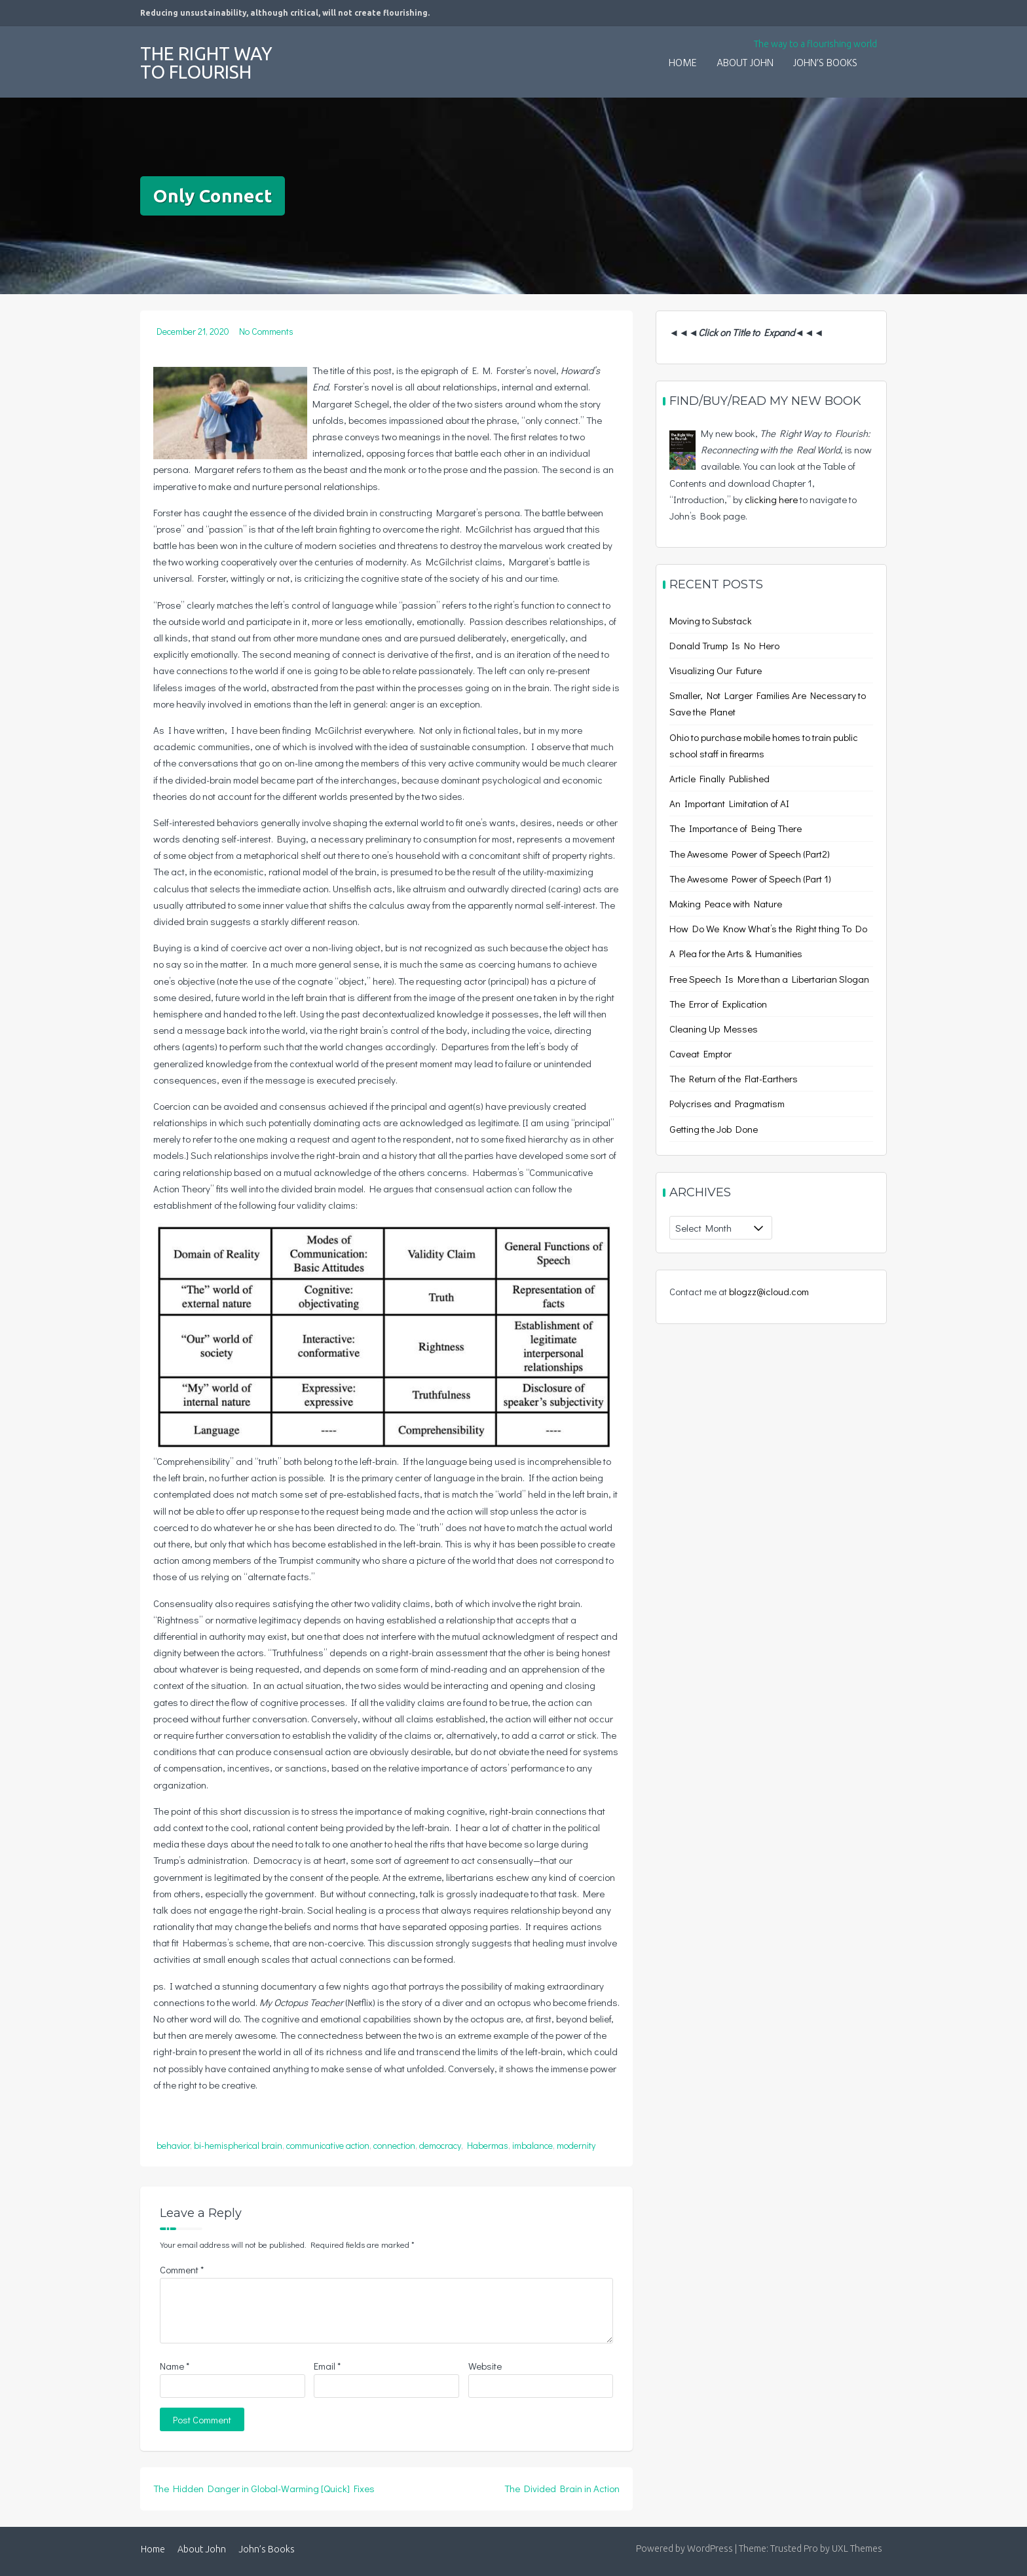 This screenshot has width=1027, height=2576. What do you see at coordinates (487, 2145) in the screenshot?
I see `Habermas` at bounding box center [487, 2145].